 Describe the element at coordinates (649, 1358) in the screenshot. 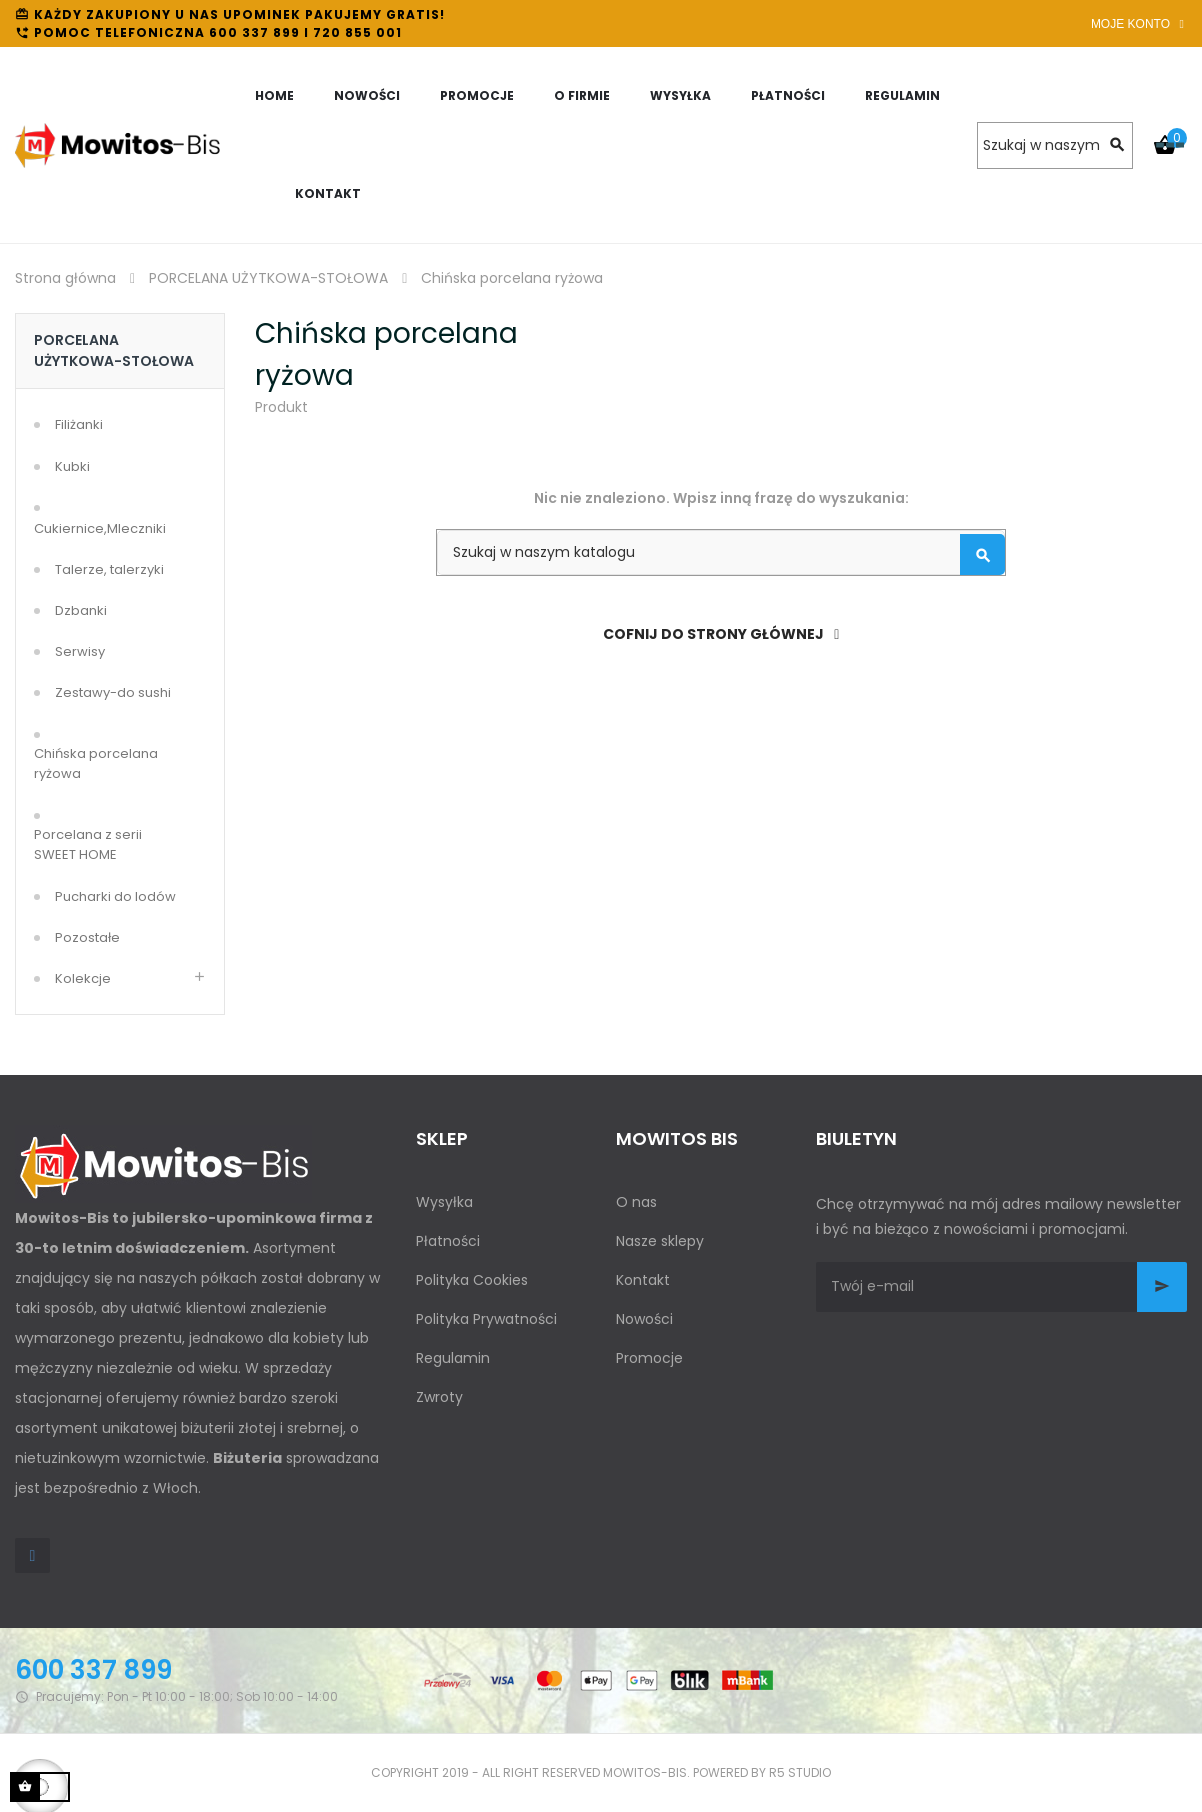

I see `Promocje` at that location.